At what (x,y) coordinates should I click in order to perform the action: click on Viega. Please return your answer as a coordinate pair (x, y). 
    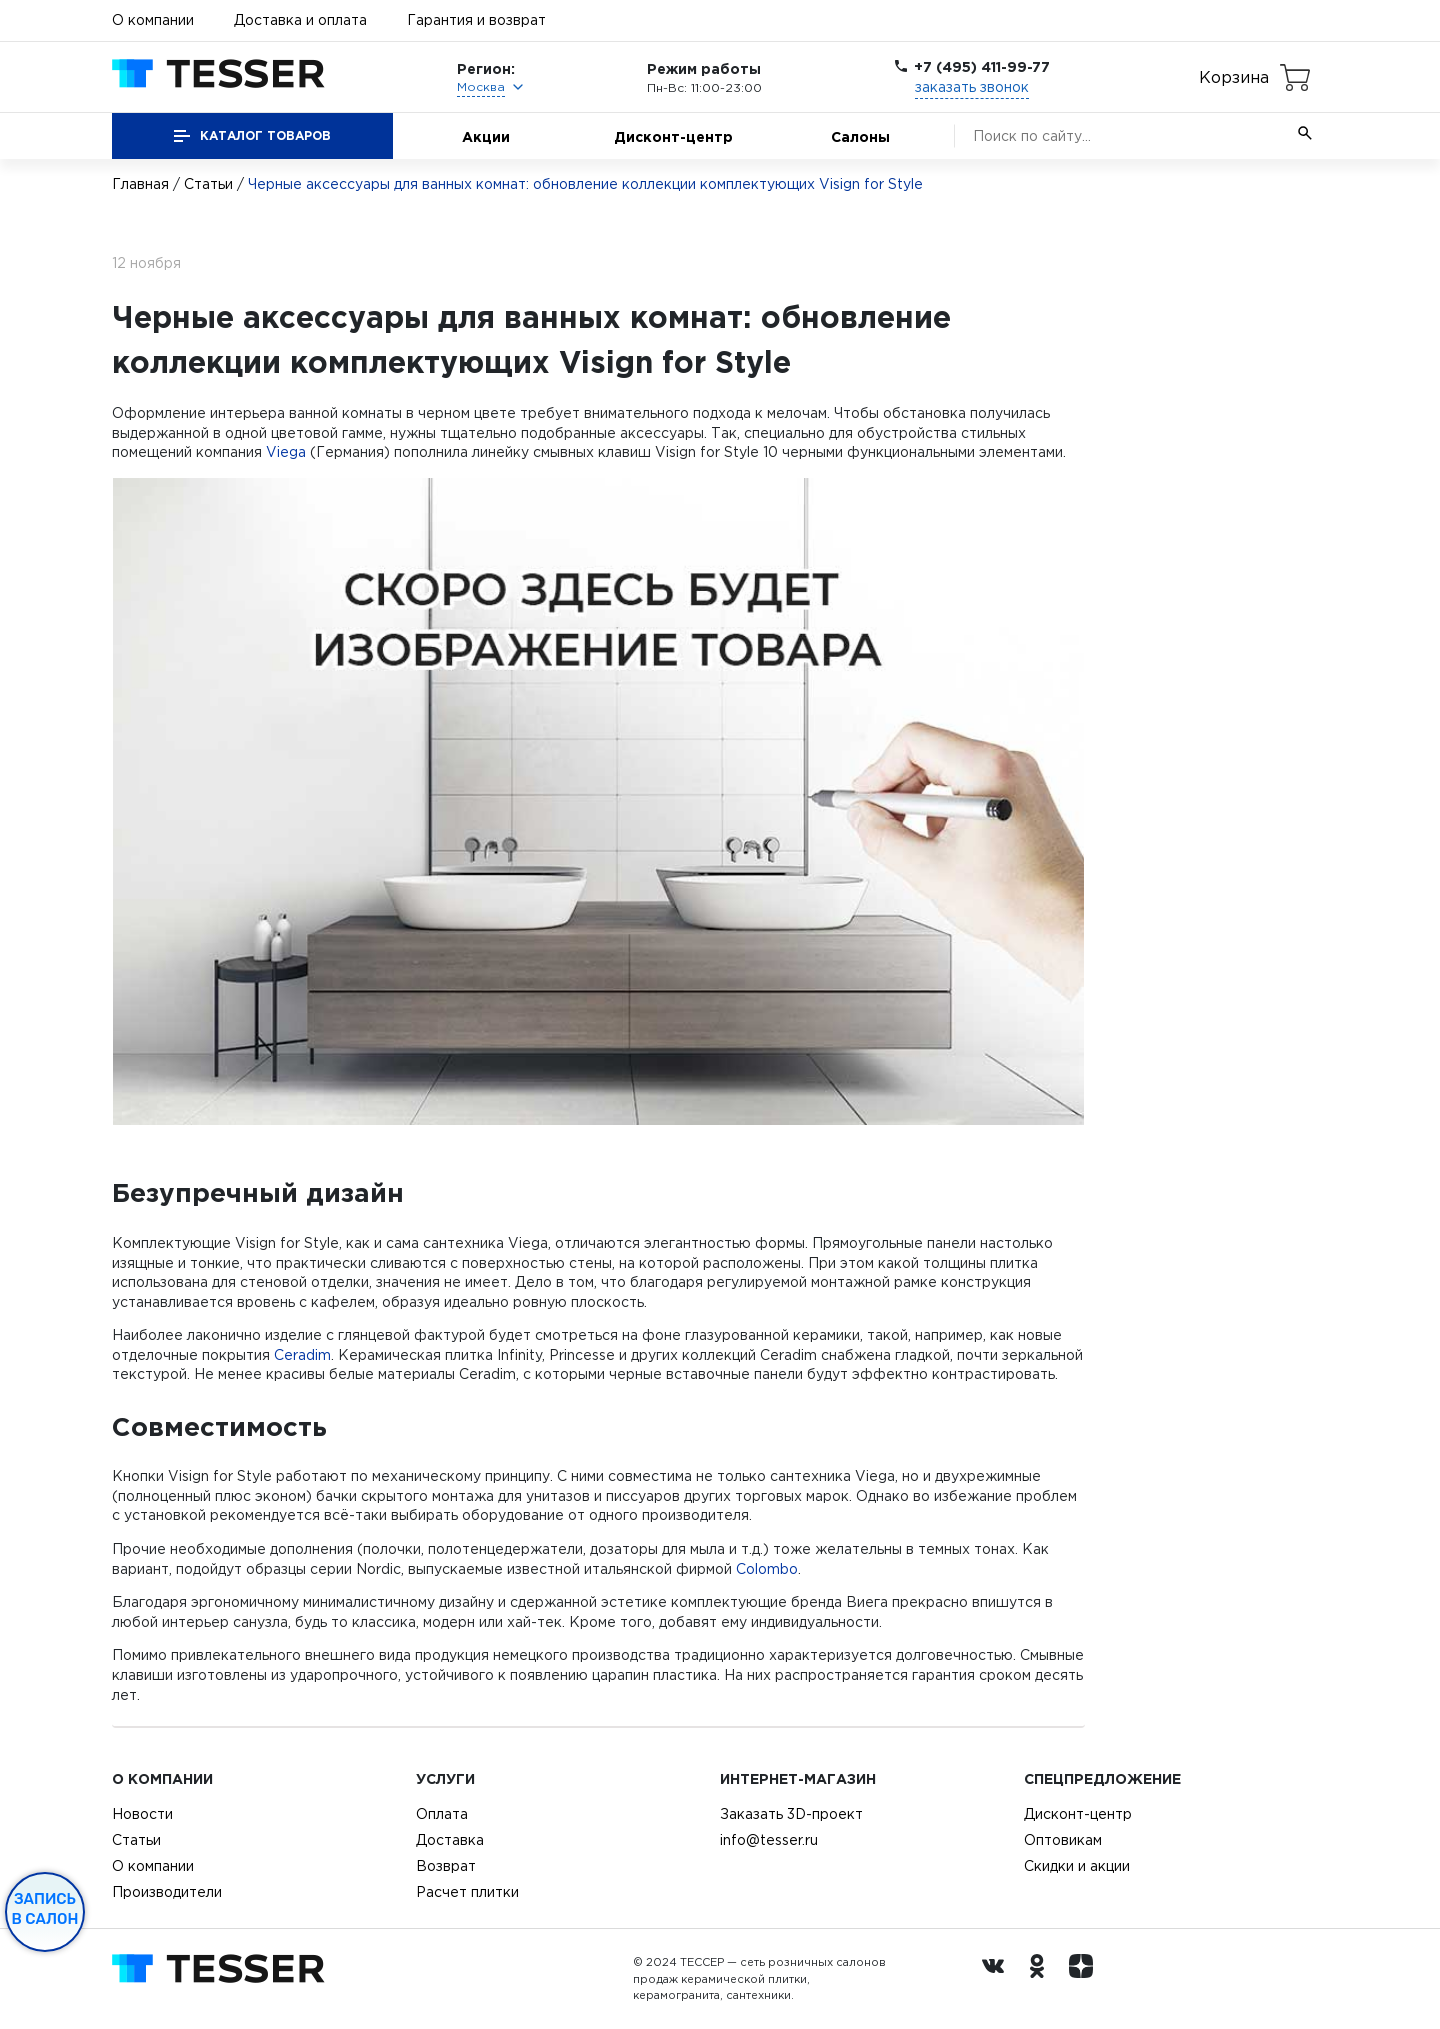
    Looking at the image, I should click on (286, 452).